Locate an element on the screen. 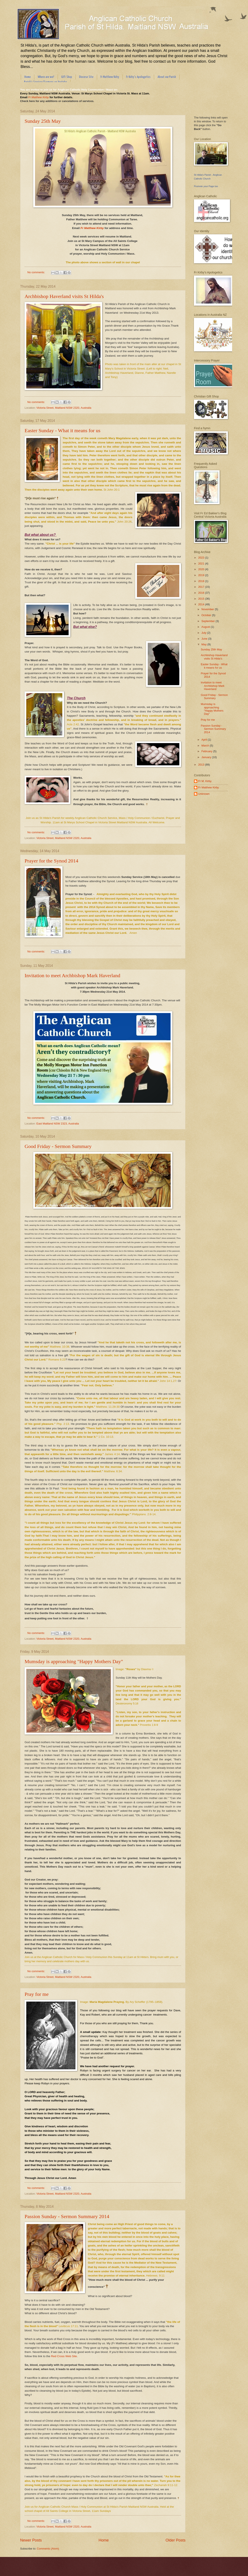 Image resolution: width=248 pixels, height=2576 pixels. Invitation to meet Archbishop Mark Haverland is located at coordinates (72, 975).